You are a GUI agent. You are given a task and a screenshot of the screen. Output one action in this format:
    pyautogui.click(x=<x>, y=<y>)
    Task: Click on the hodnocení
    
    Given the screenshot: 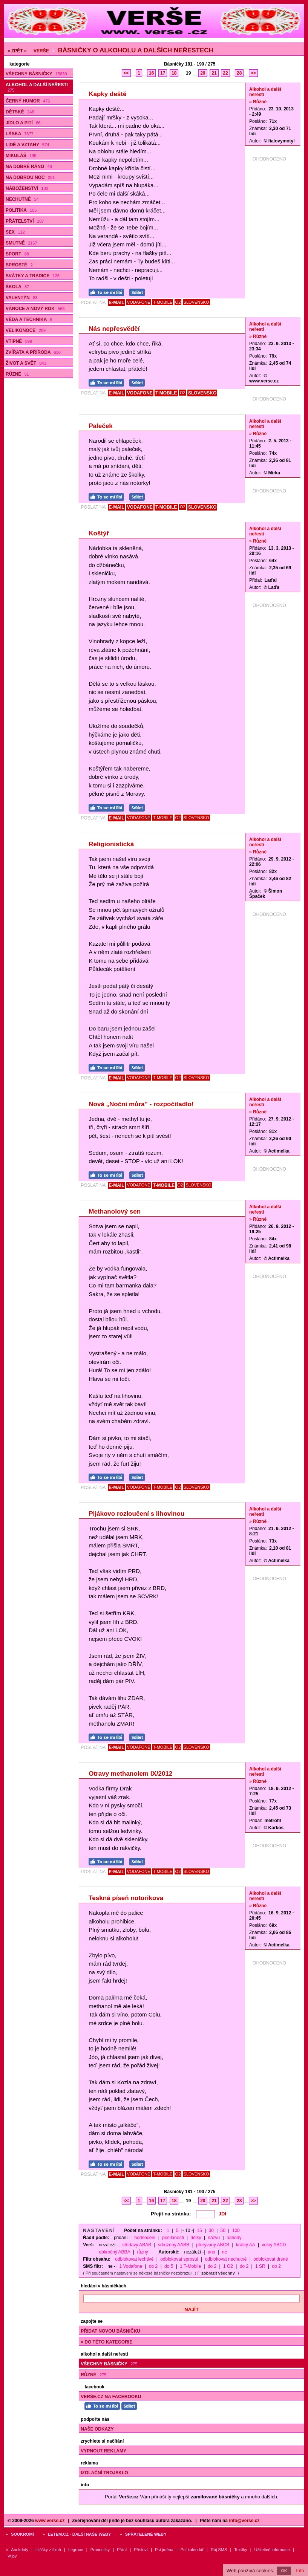 What is the action you would take?
    pyautogui.click(x=144, y=2237)
    